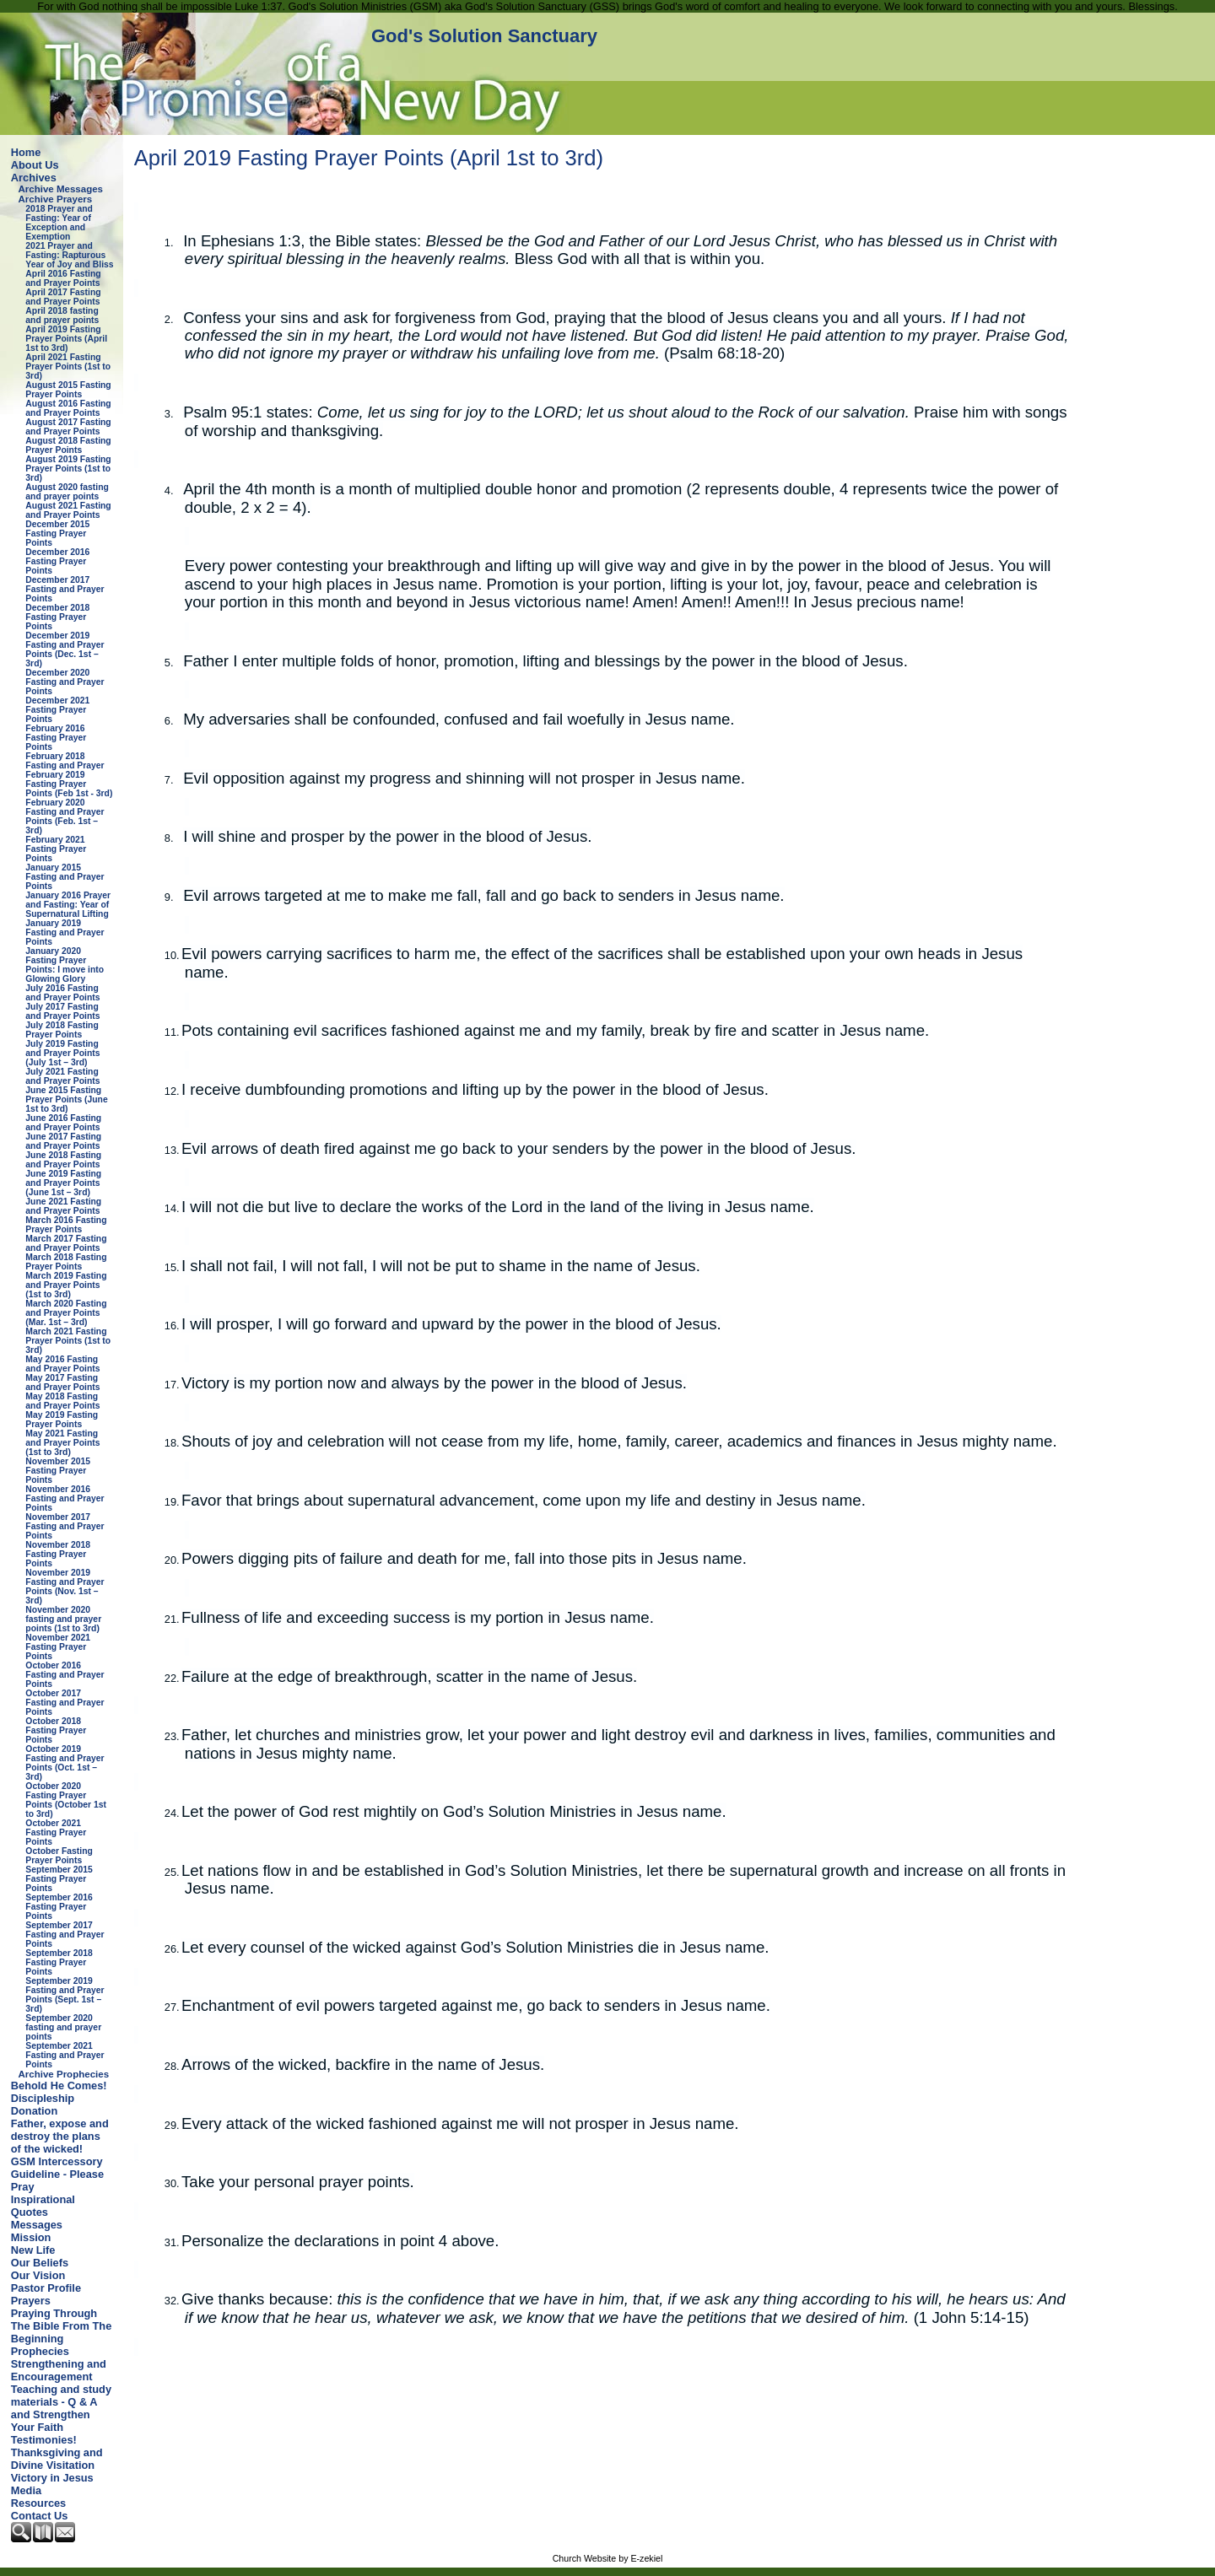 The height and width of the screenshot is (2576, 1215). What do you see at coordinates (63, 1141) in the screenshot?
I see `June 2017 Fasting and Prayer Points` at bounding box center [63, 1141].